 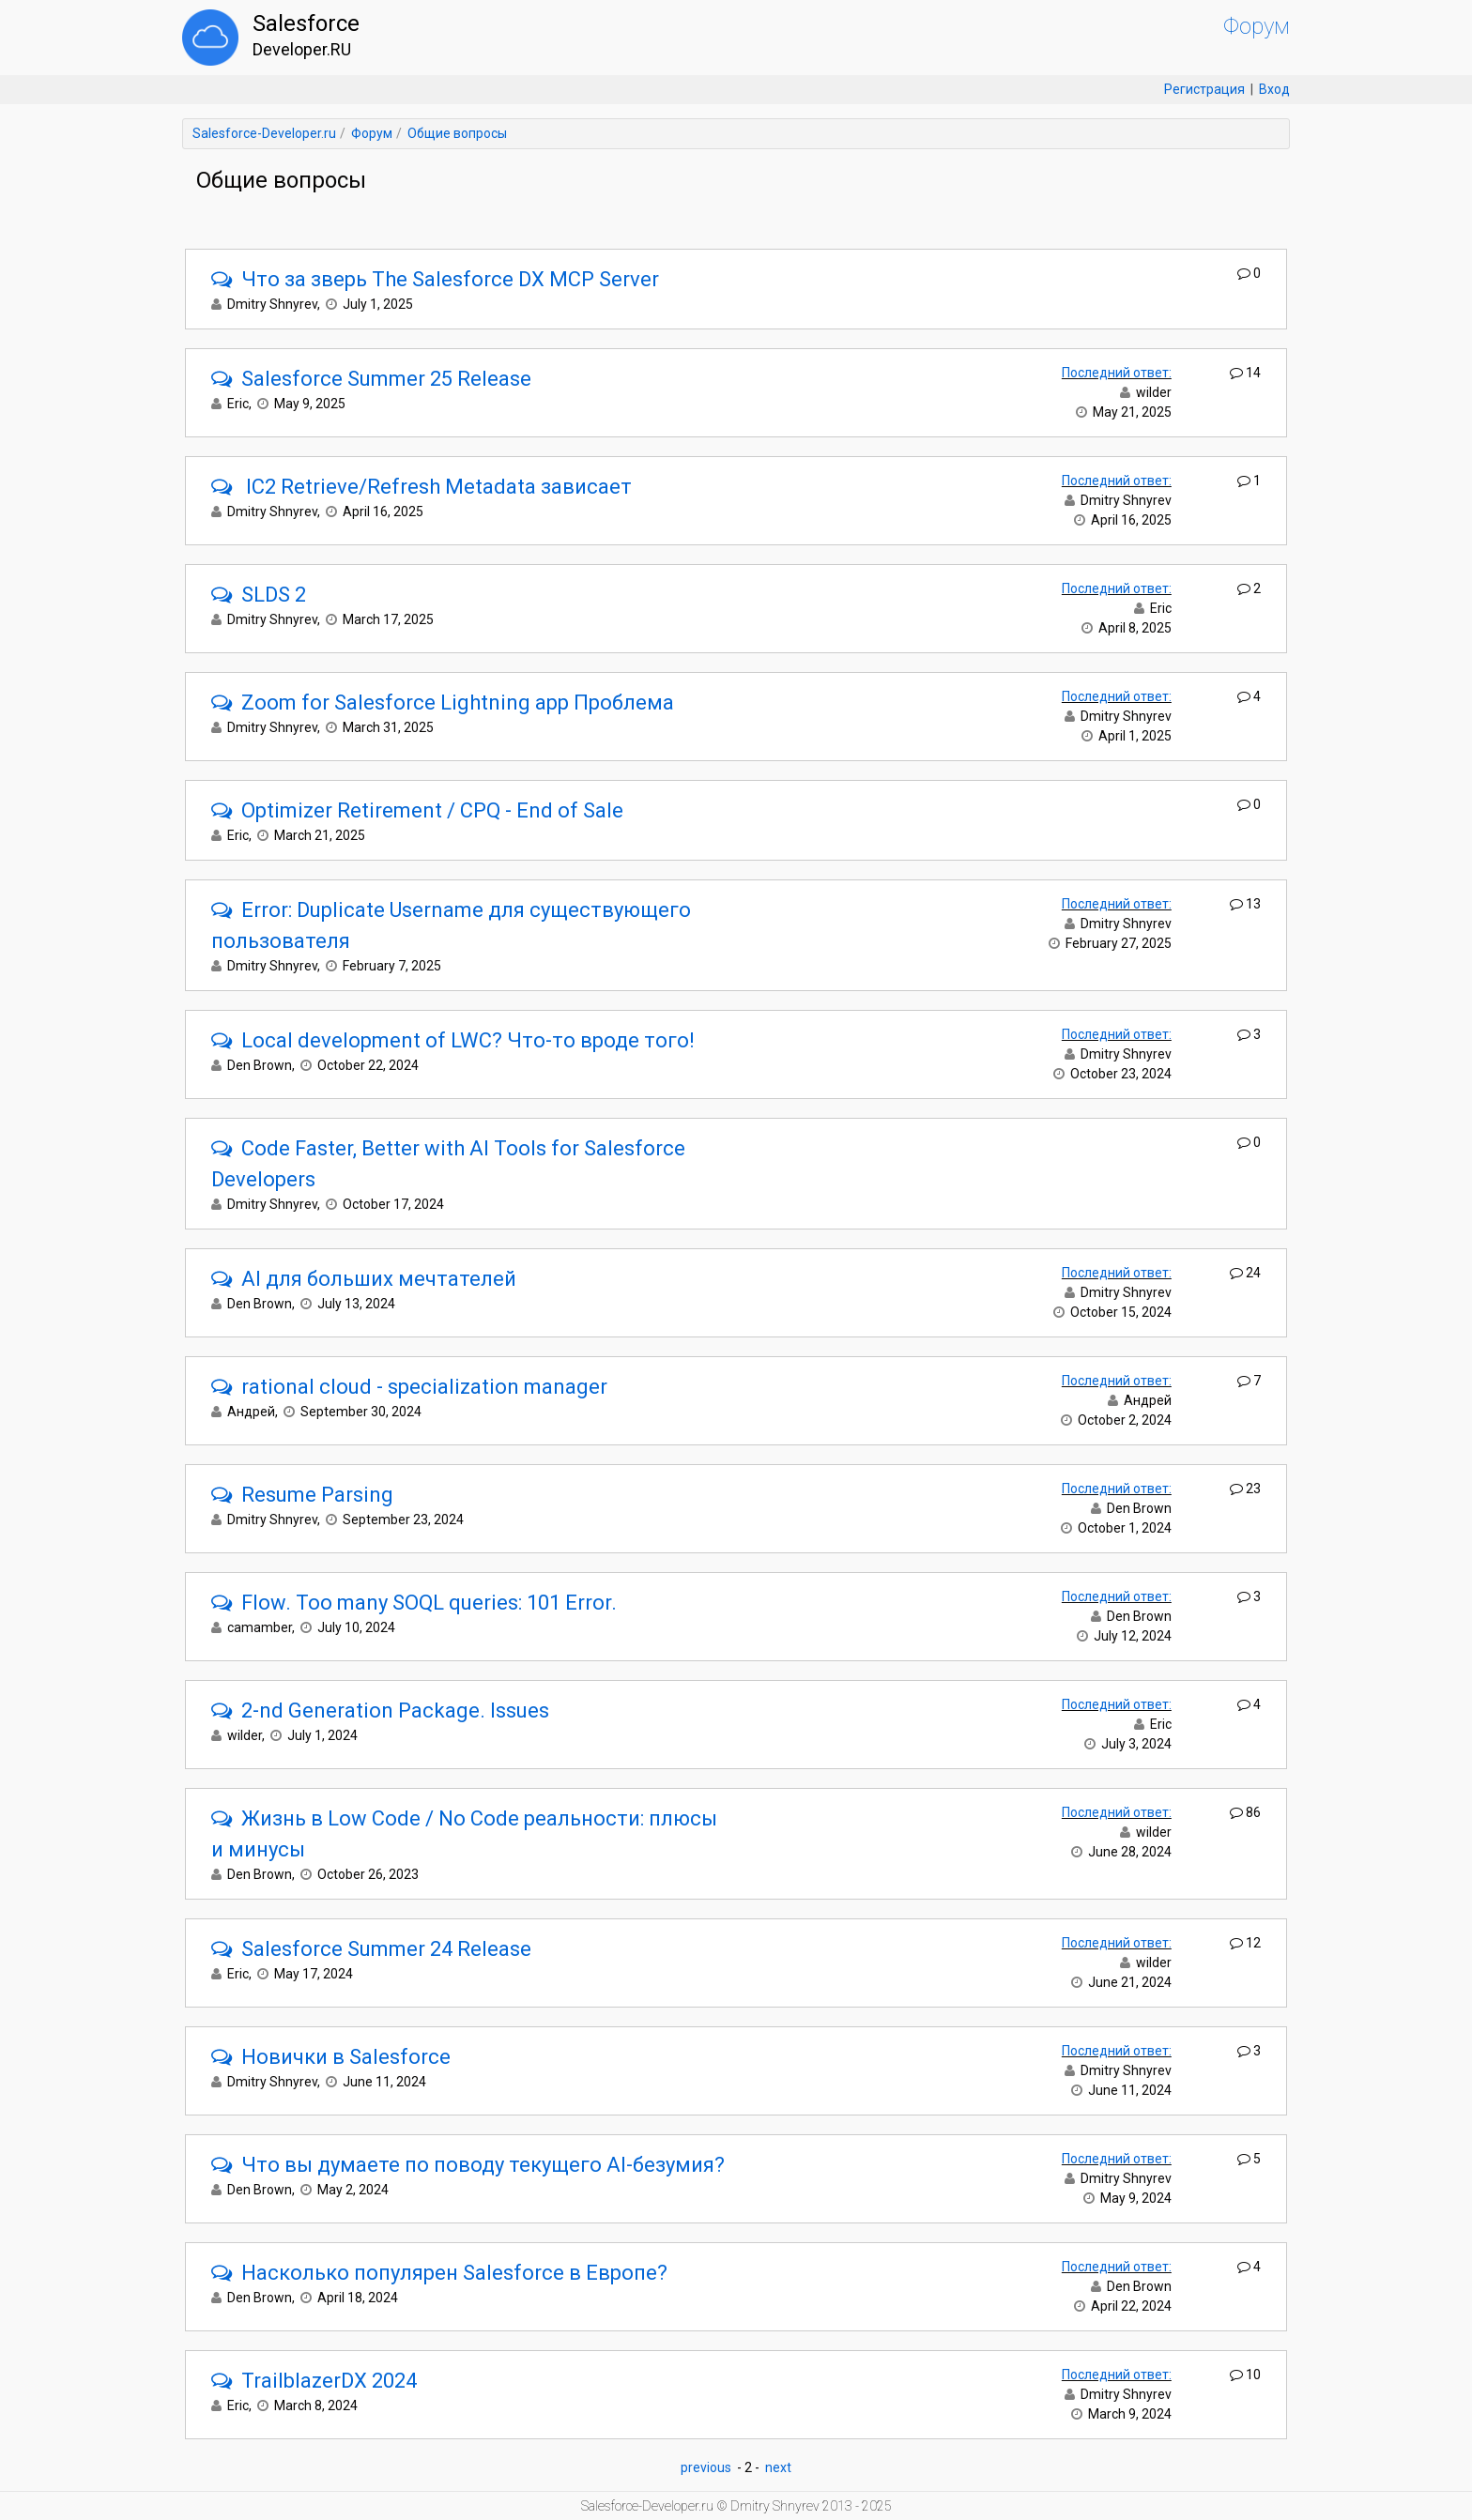 I want to click on Local development of LWC? Что-то вроде того!, so click(x=453, y=1040).